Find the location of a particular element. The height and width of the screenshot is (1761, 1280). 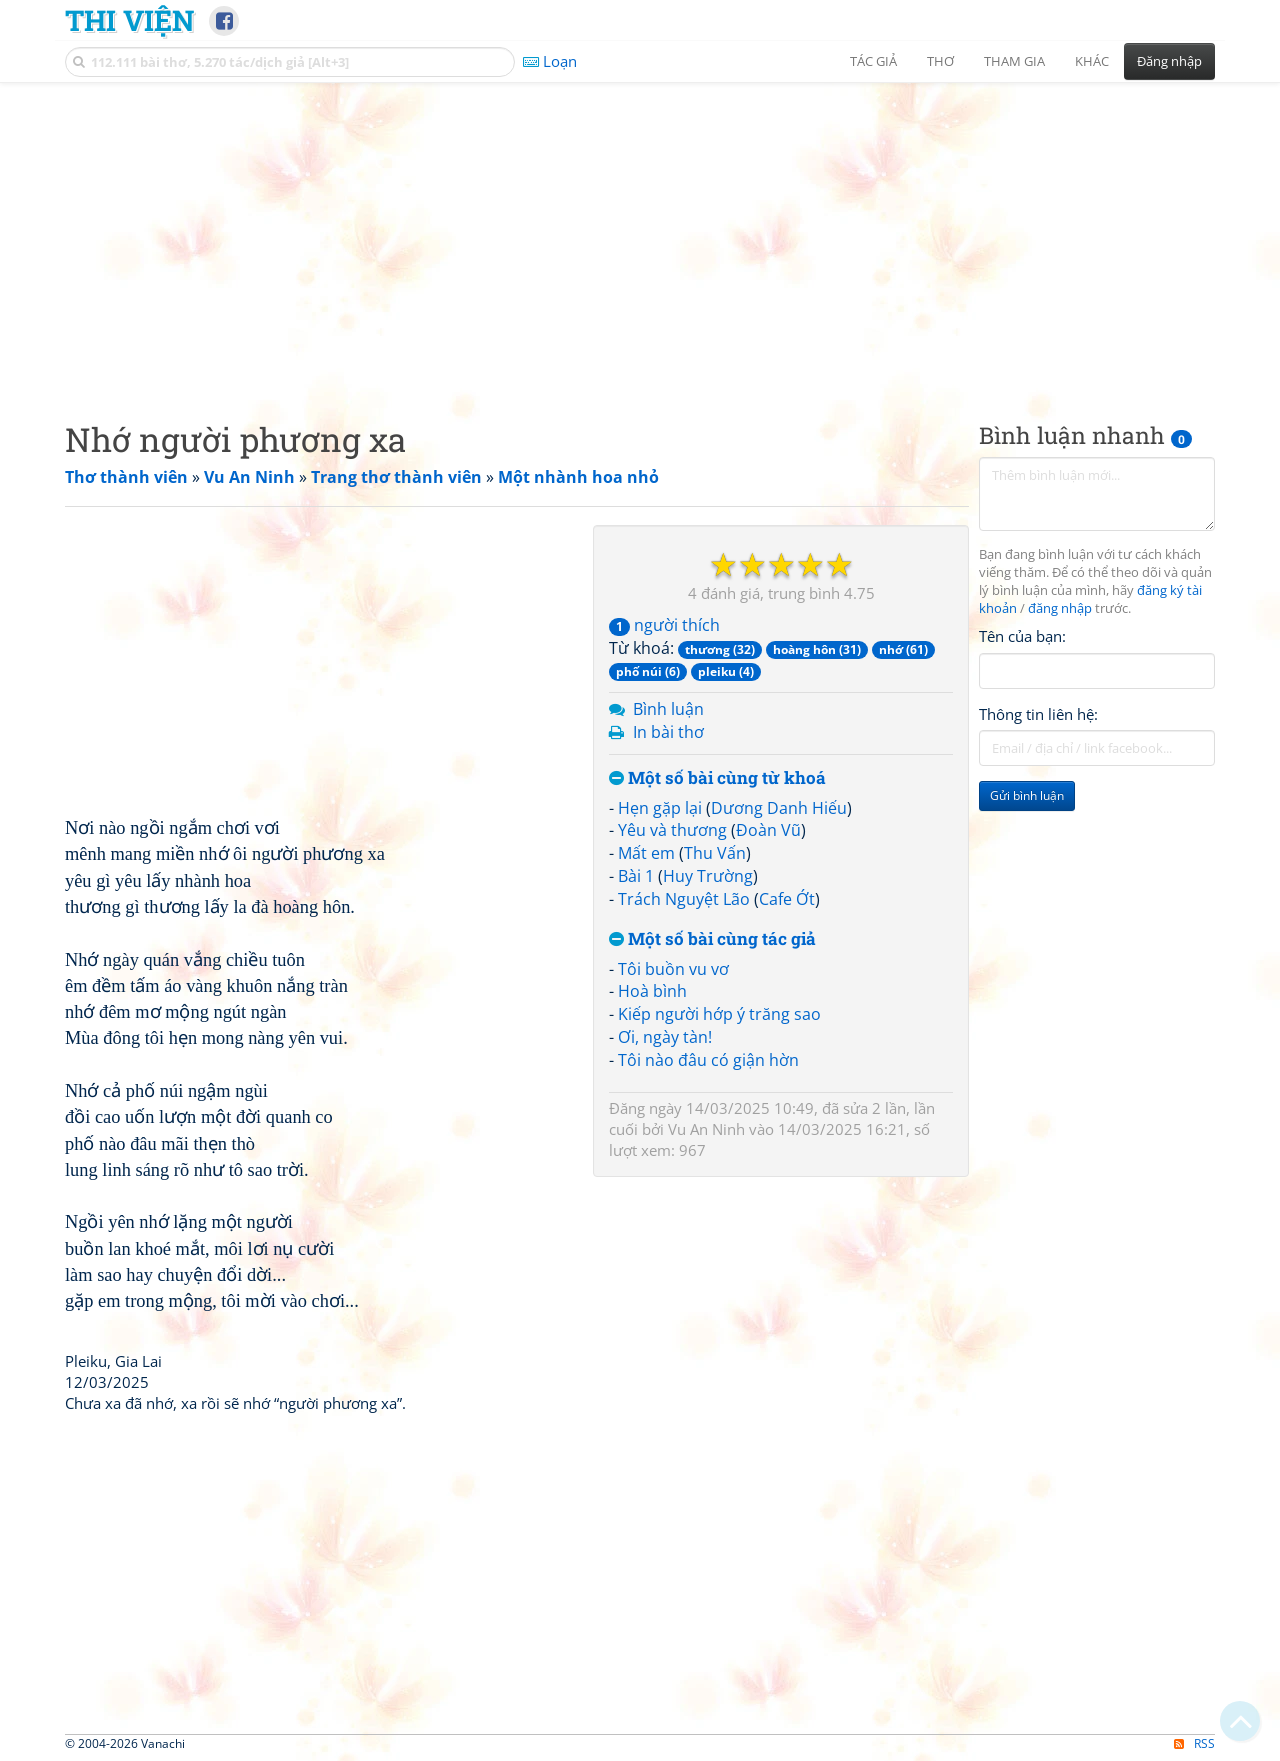

Tác giả [button] is located at coordinates (873, 61).